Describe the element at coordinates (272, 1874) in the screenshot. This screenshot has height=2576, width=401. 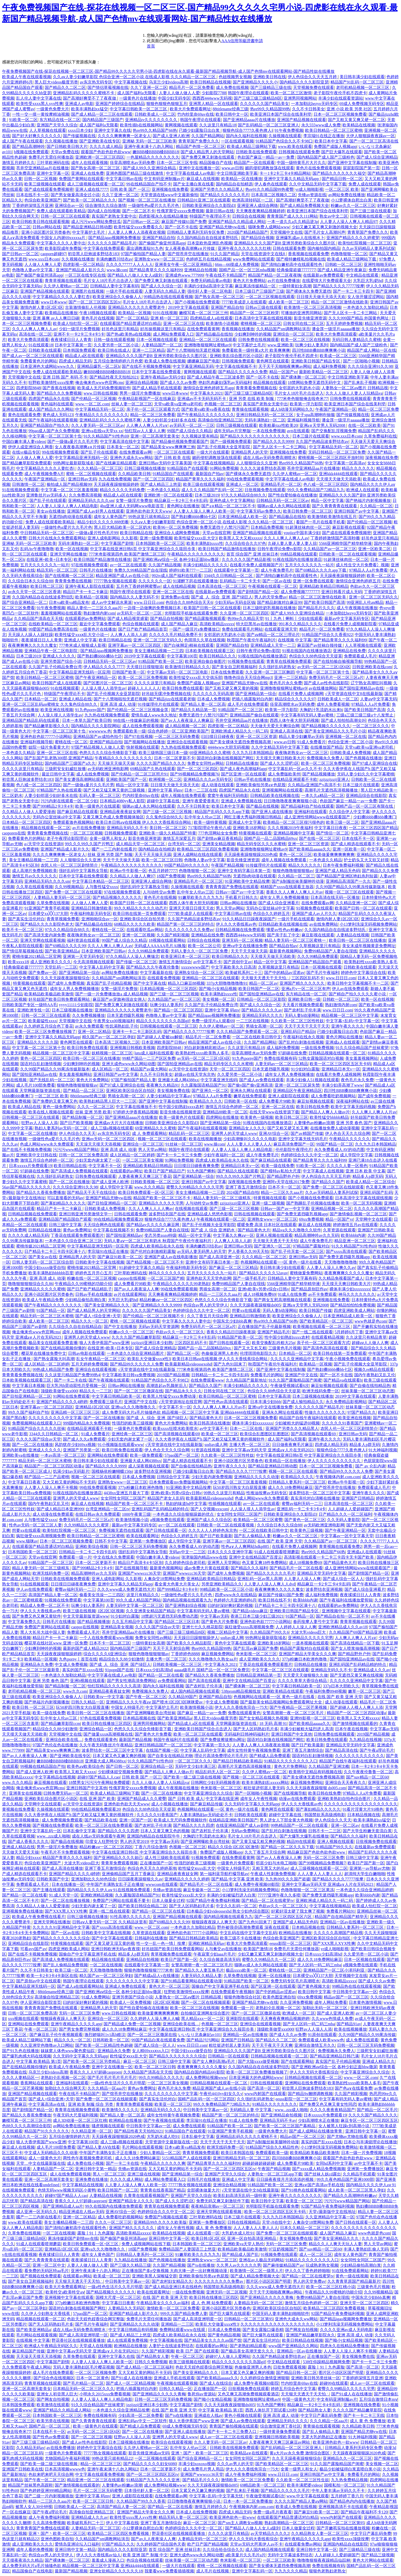
I see `午夜成人性刺激免费视频` at that location.